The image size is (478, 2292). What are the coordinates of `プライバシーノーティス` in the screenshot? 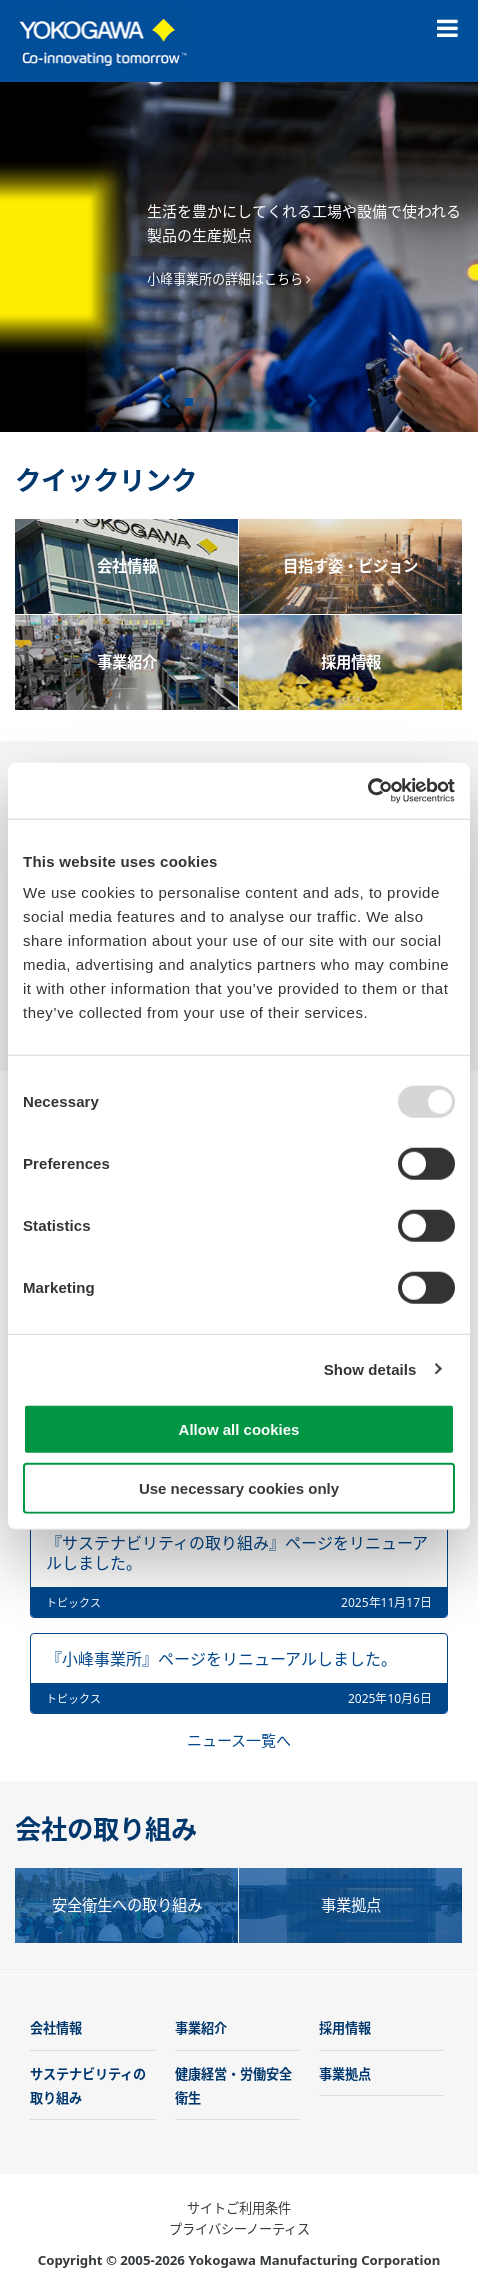 It's located at (239, 2229).